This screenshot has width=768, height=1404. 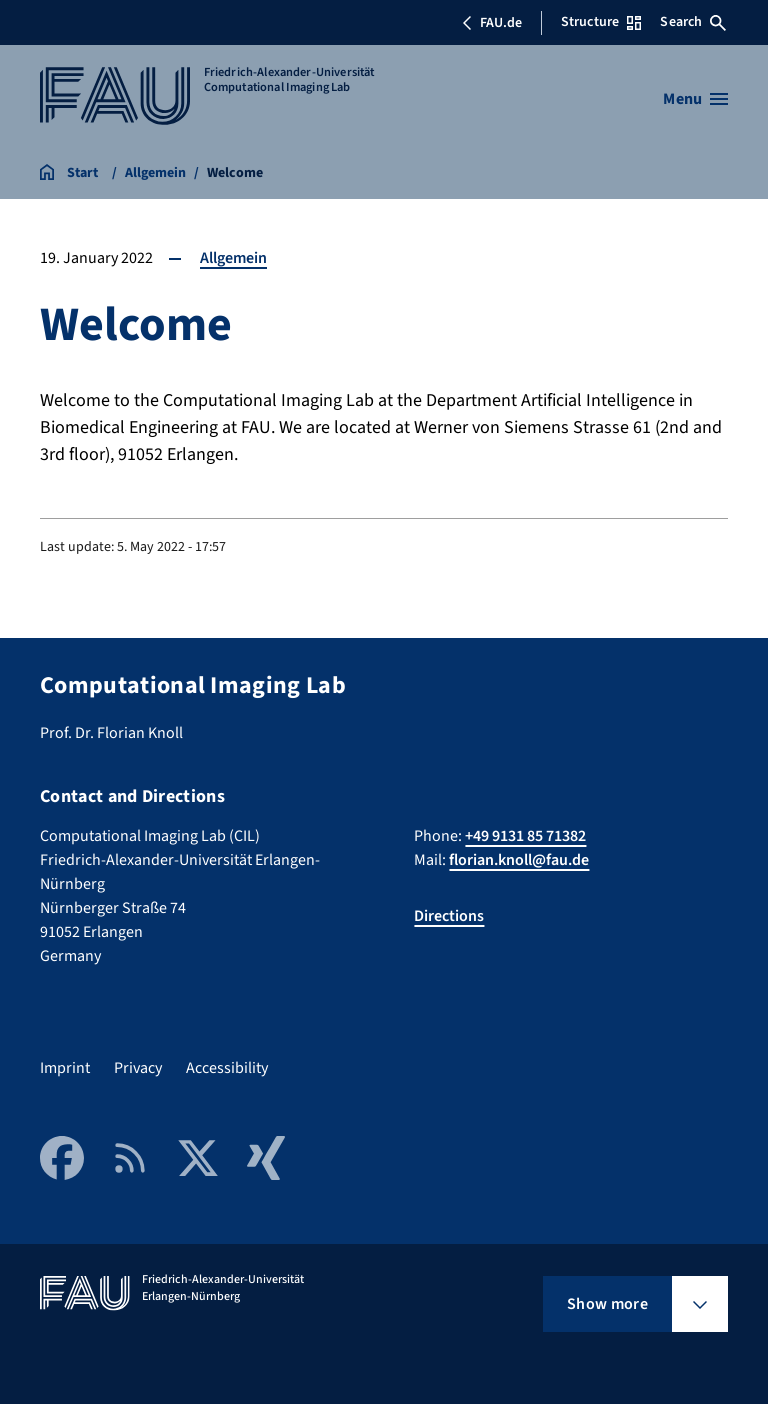 What do you see at coordinates (492, 23) in the screenshot?
I see `FAU.de` at bounding box center [492, 23].